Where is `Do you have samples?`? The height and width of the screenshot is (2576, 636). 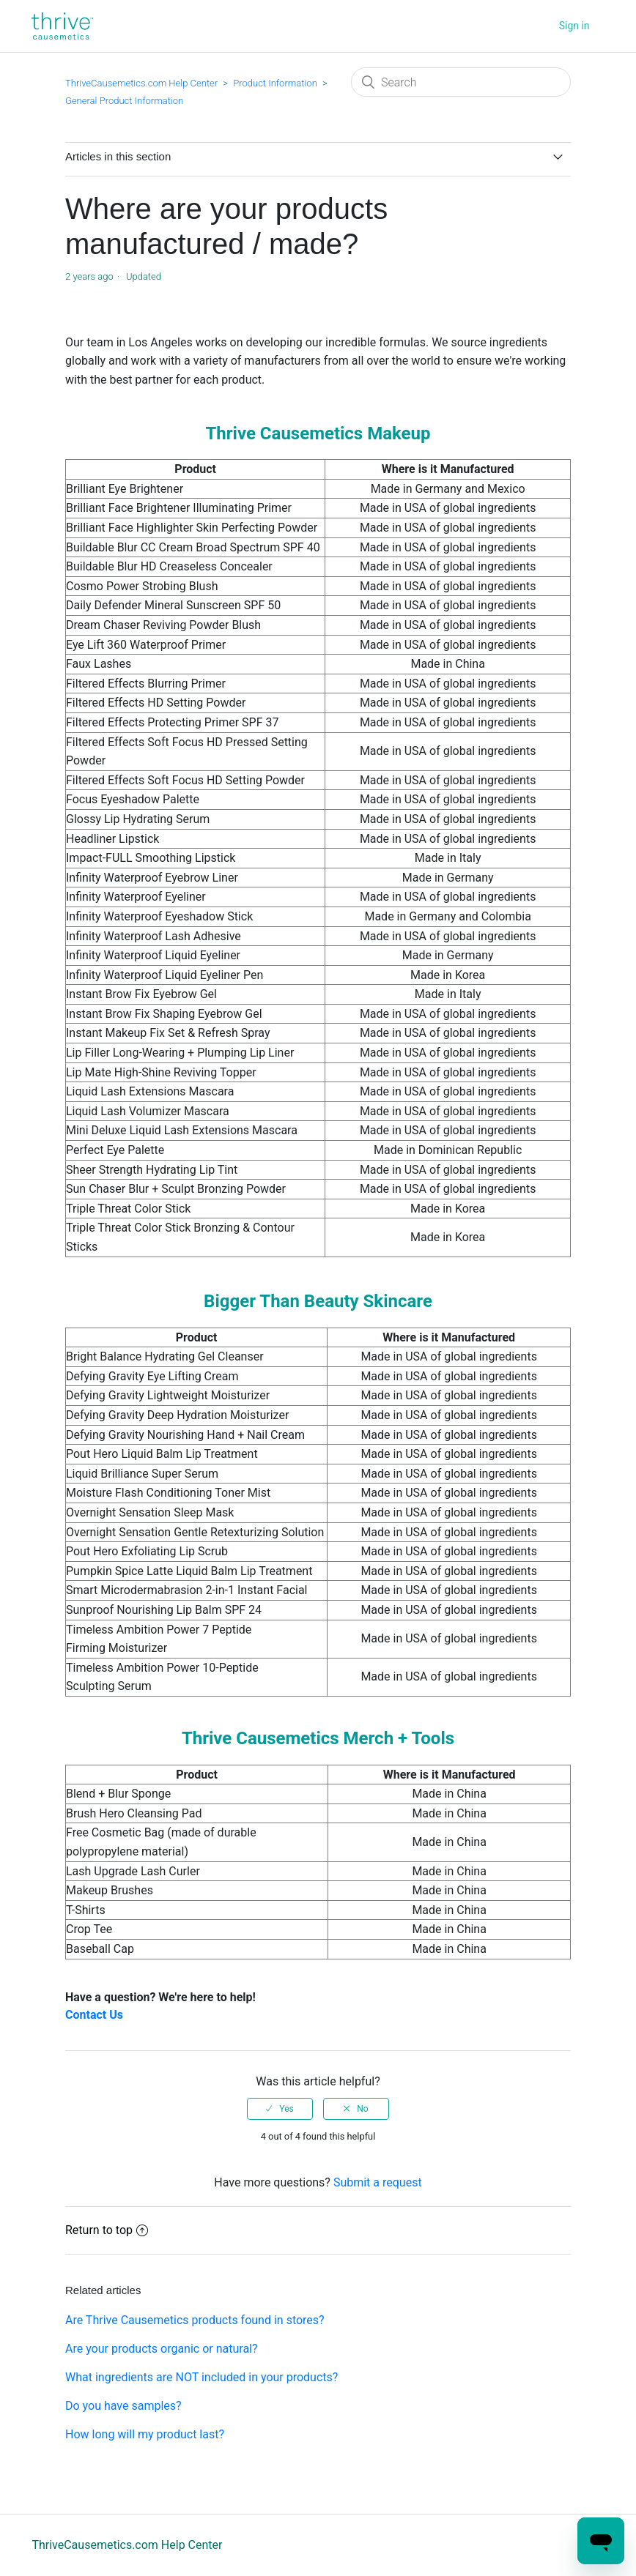 Do you have samples? is located at coordinates (123, 2406).